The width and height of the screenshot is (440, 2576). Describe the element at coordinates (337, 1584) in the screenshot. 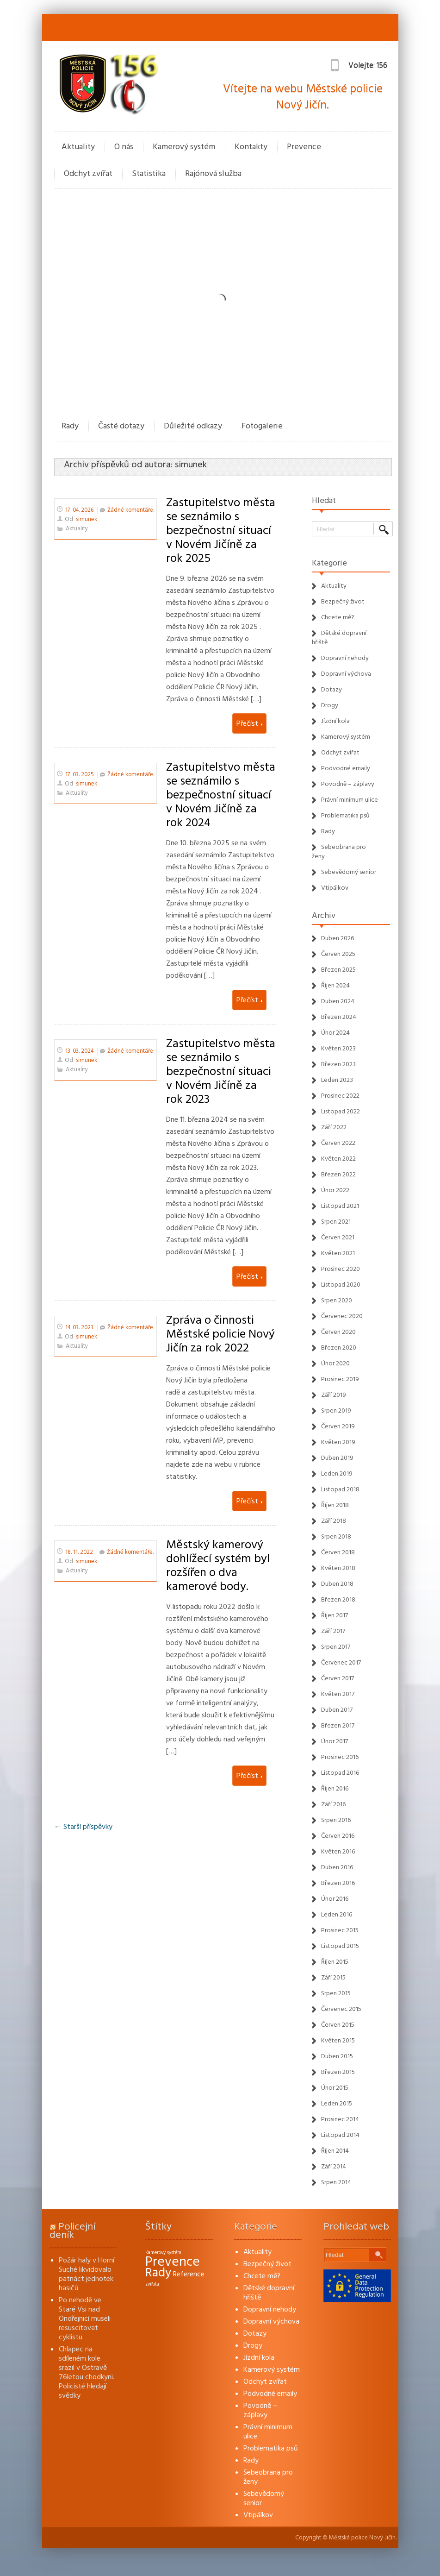

I see `Duben 2018` at that location.